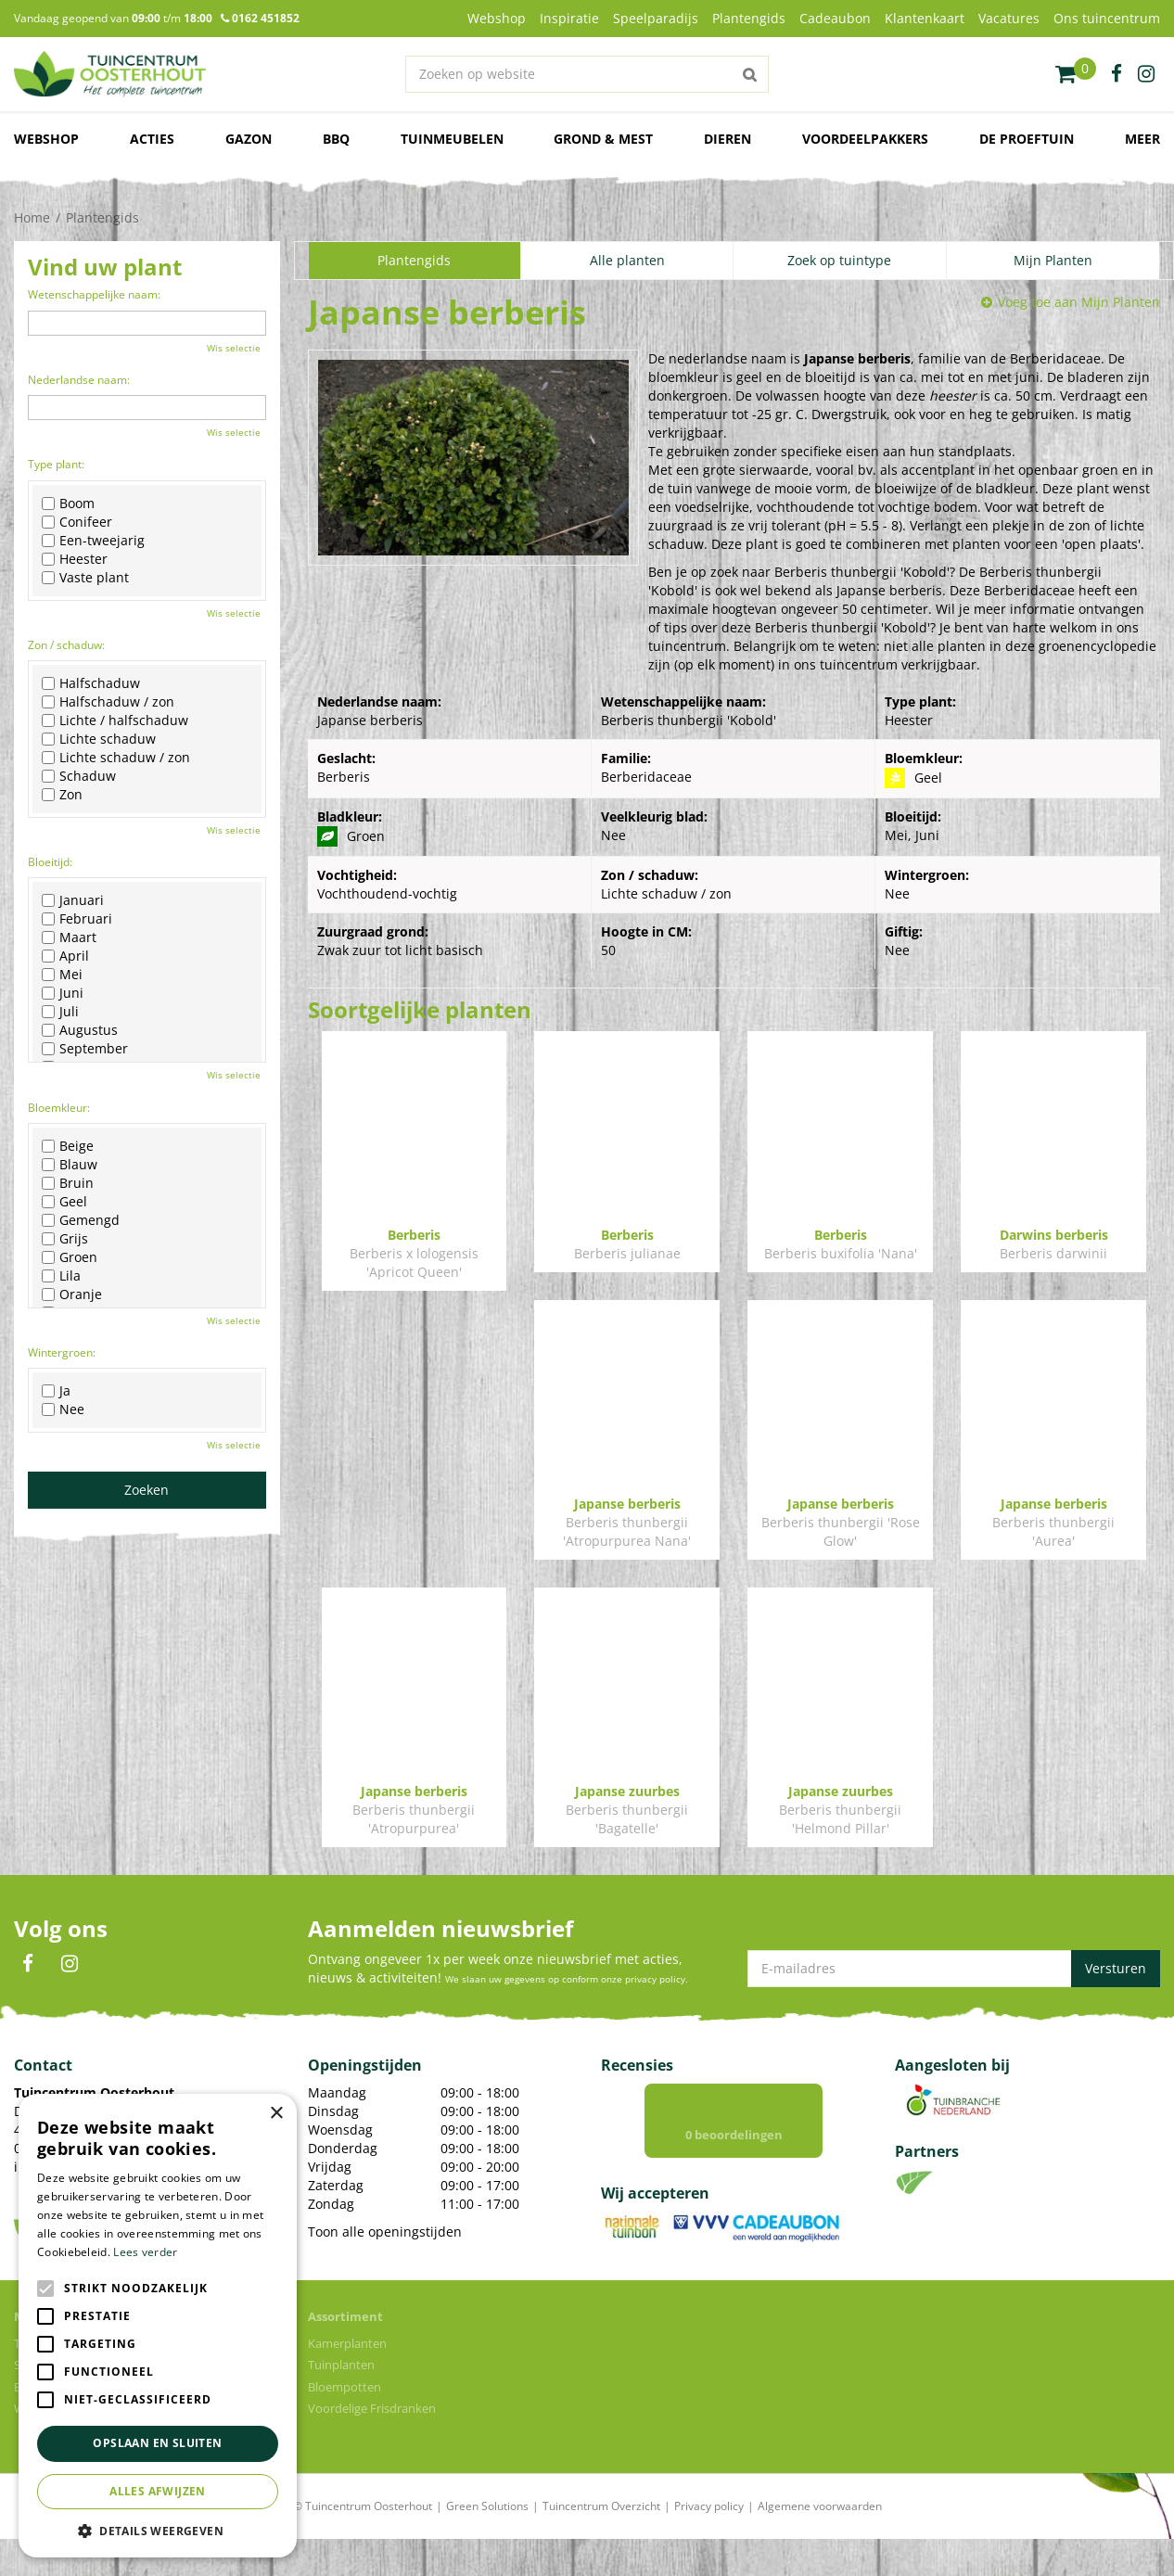 This screenshot has width=1174, height=2576. I want to click on Opslaan en sluiten [button], so click(157, 2443).